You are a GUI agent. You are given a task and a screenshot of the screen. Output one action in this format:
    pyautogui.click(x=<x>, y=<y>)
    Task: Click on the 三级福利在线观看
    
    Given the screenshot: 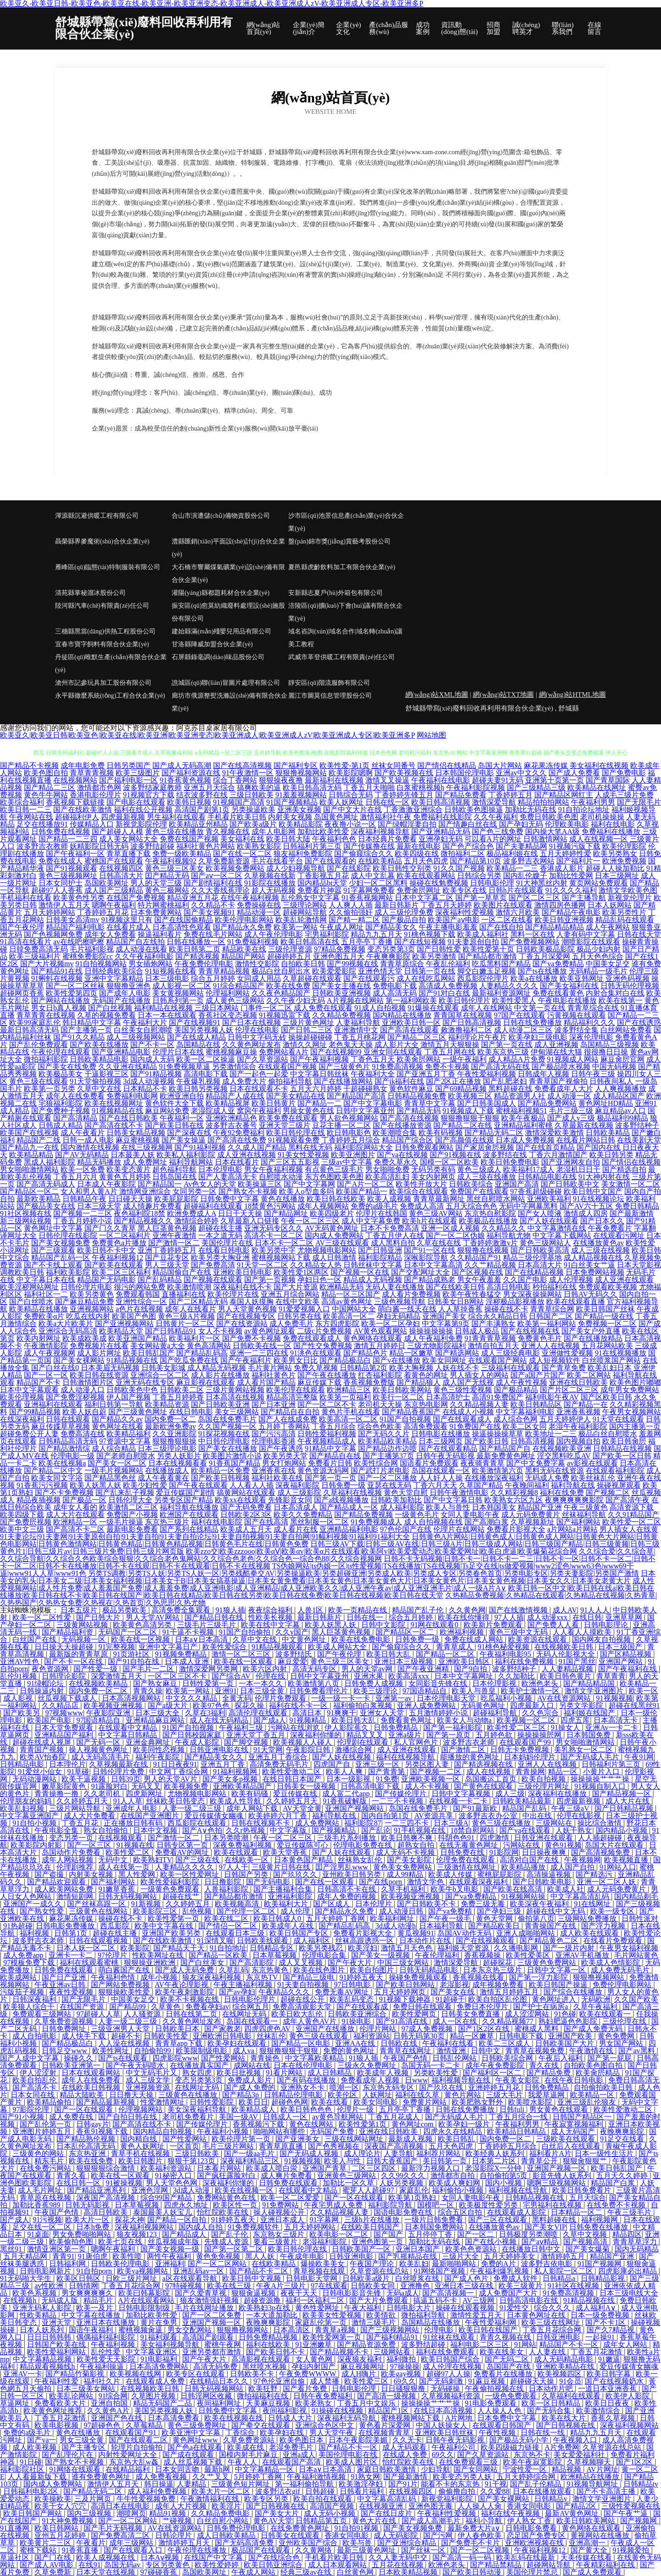 What is the action you would take?
    pyautogui.click(x=510, y=1368)
    